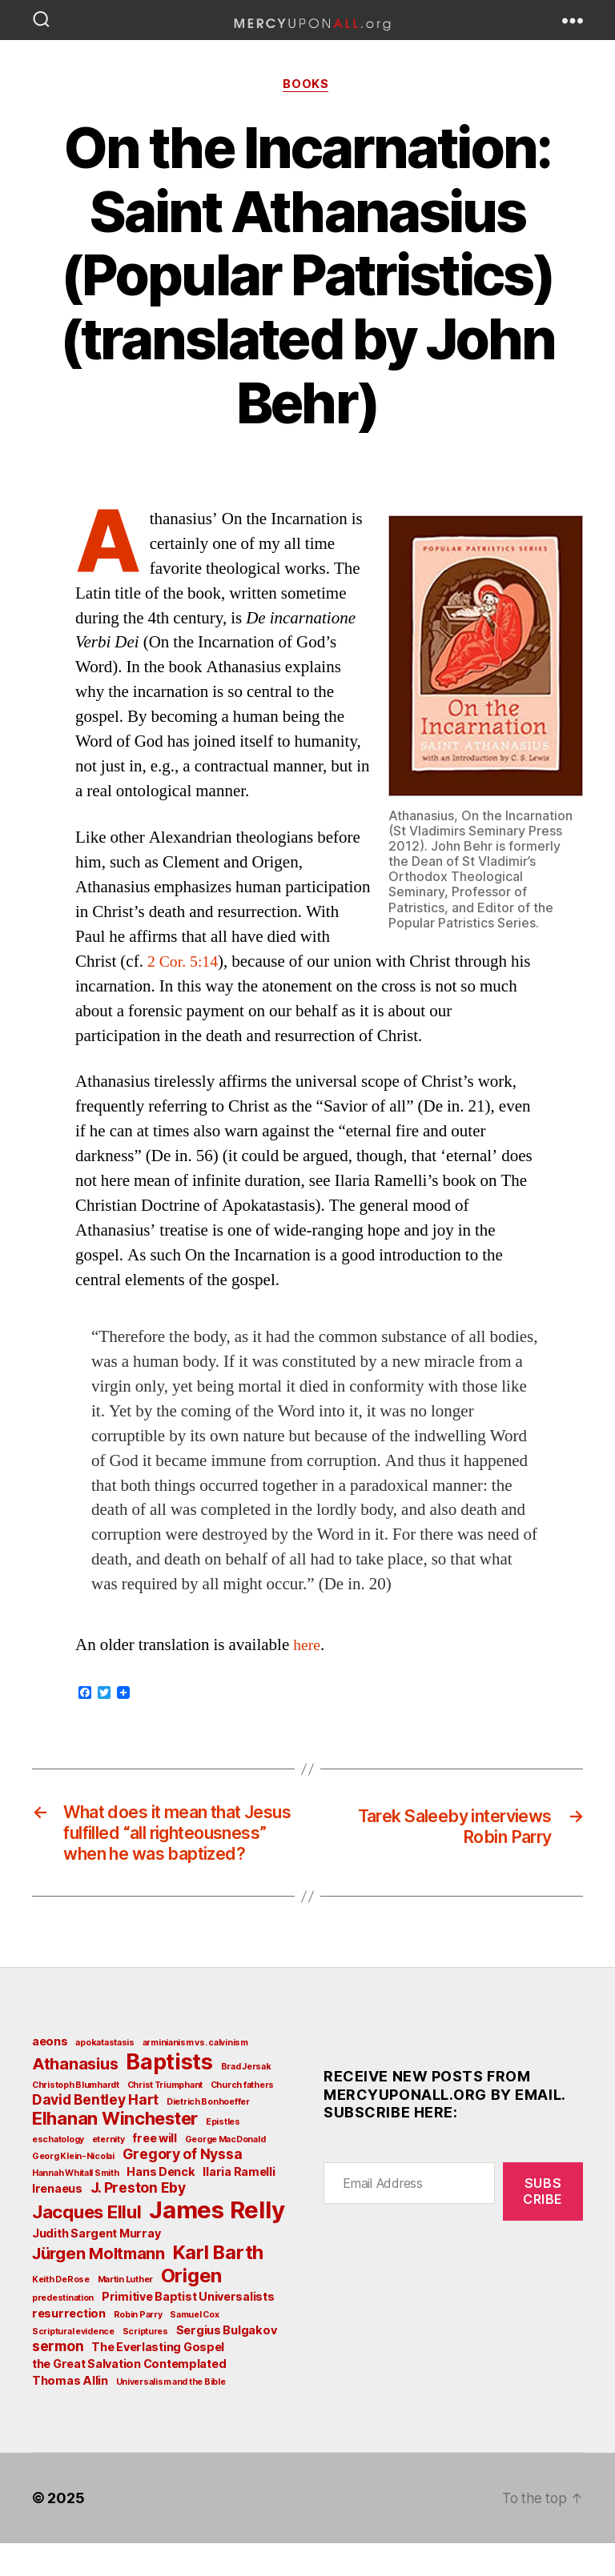 The image size is (615, 2576). I want to click on Jacques Ellul [Jacques Ellul (6 items)], so click(87, 2244).